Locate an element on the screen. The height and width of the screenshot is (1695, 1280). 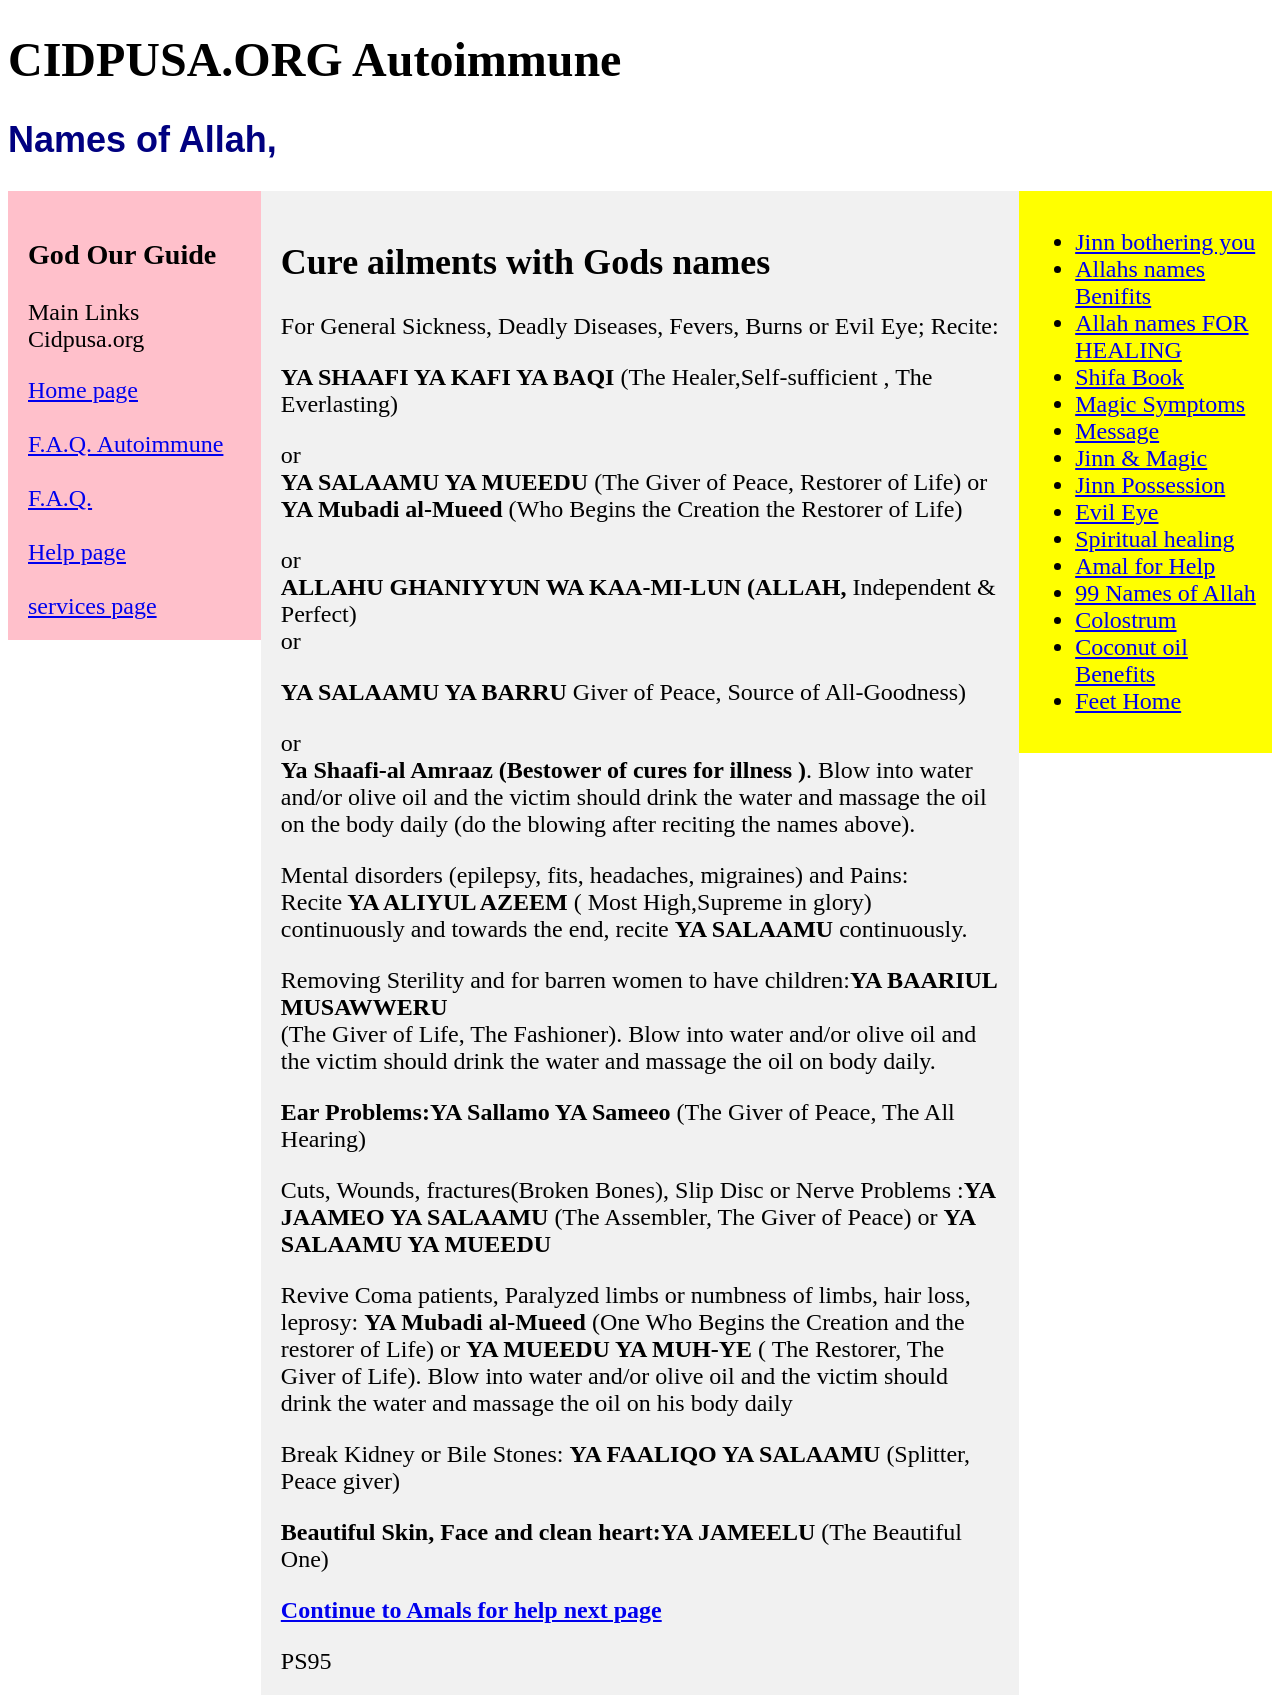
Evil Eye is located at coordinates (1116, 512).